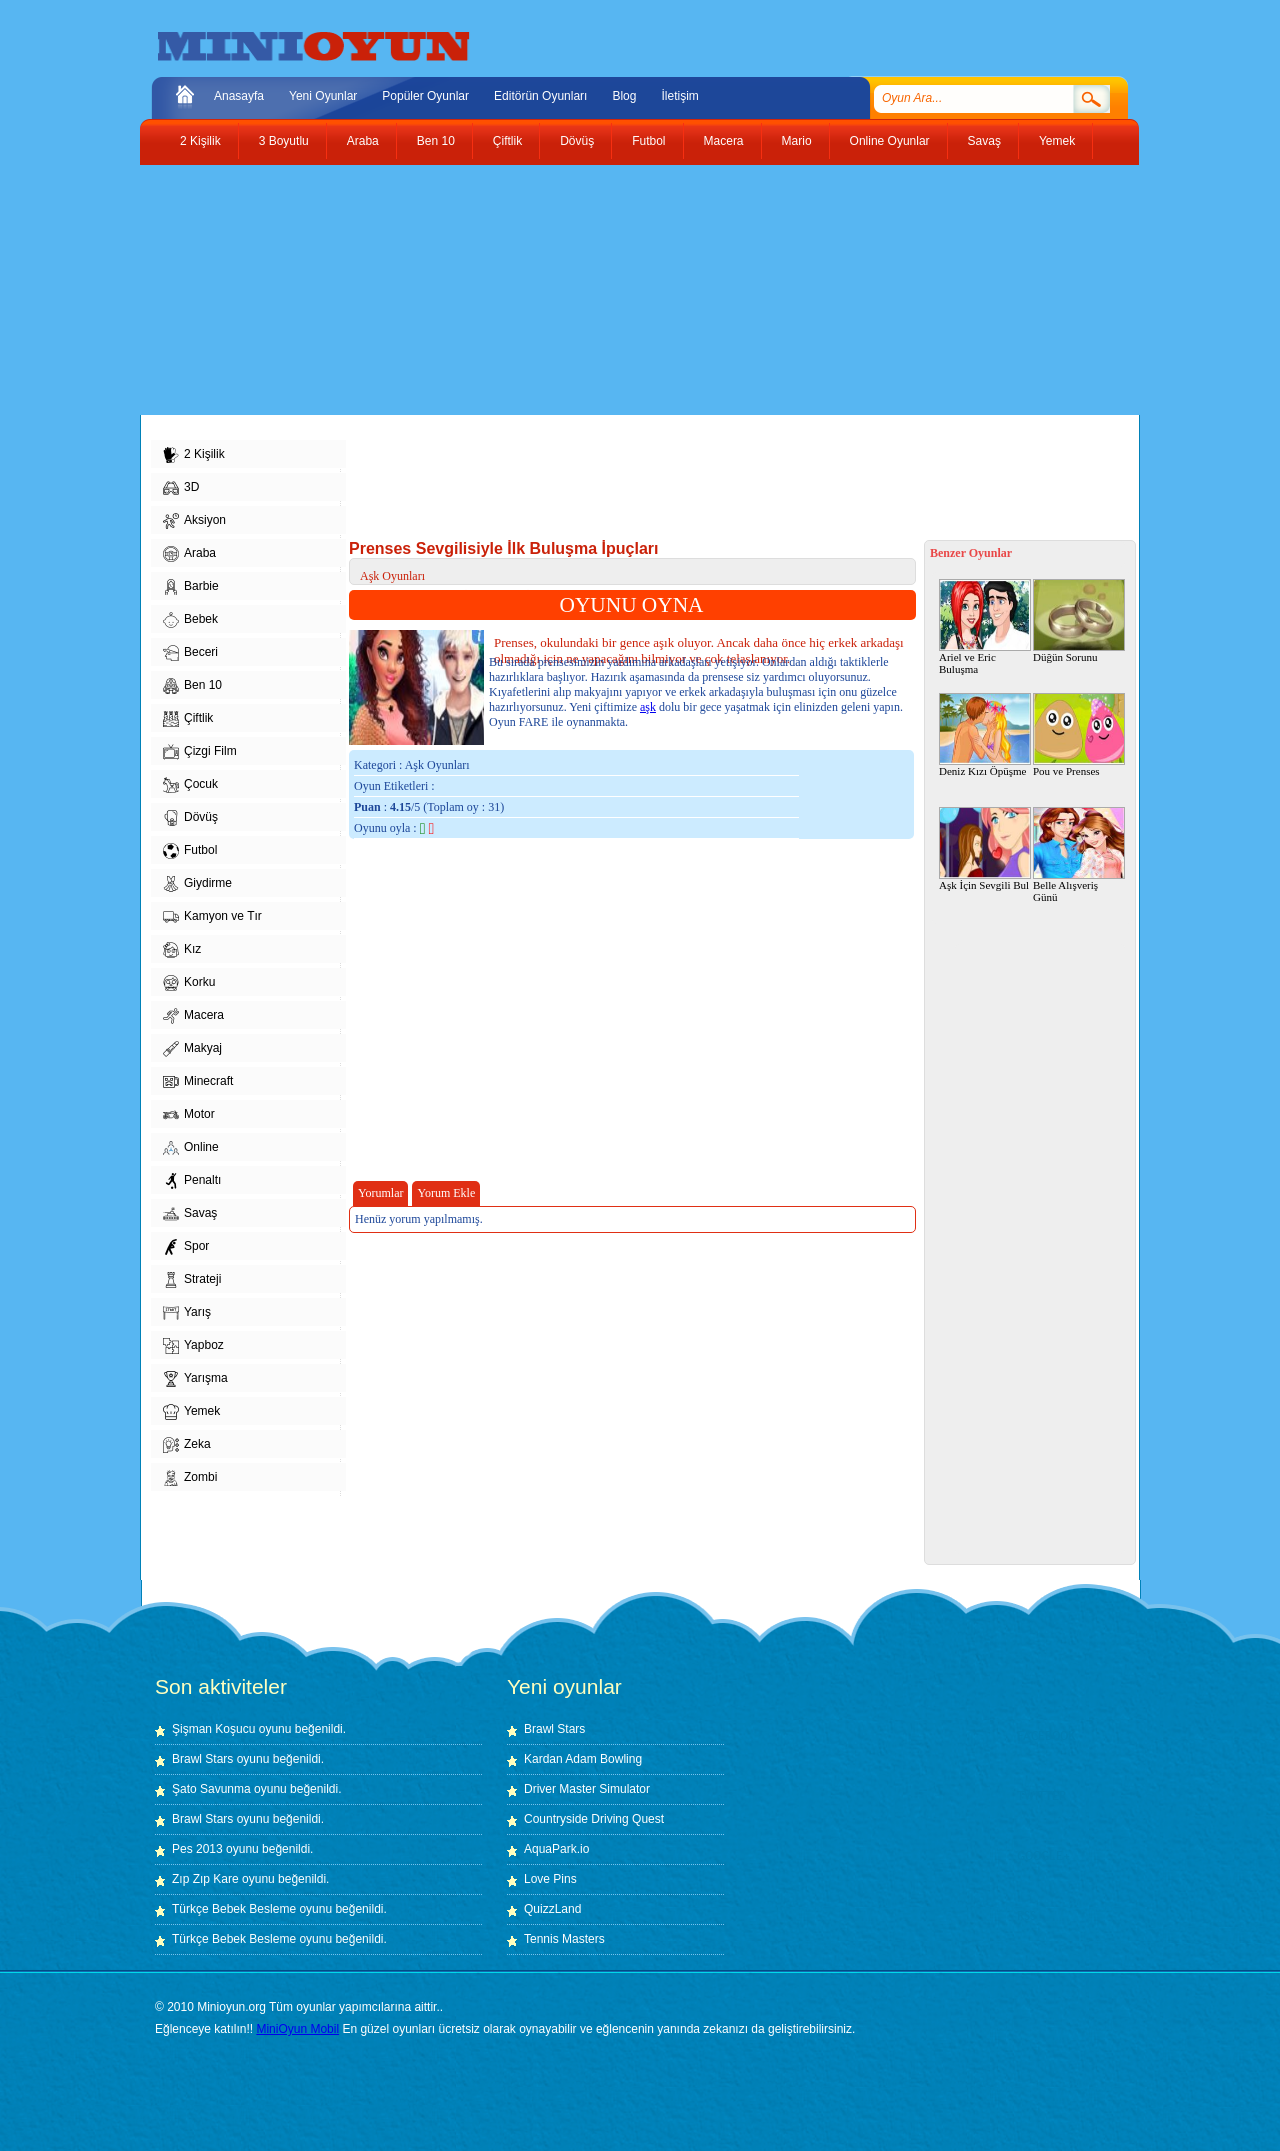 The image size is (1280, 2151). What do you see at coordinates (984, 141) in the screenshot?
I see `Savaş` at bounding box center [984, 141].